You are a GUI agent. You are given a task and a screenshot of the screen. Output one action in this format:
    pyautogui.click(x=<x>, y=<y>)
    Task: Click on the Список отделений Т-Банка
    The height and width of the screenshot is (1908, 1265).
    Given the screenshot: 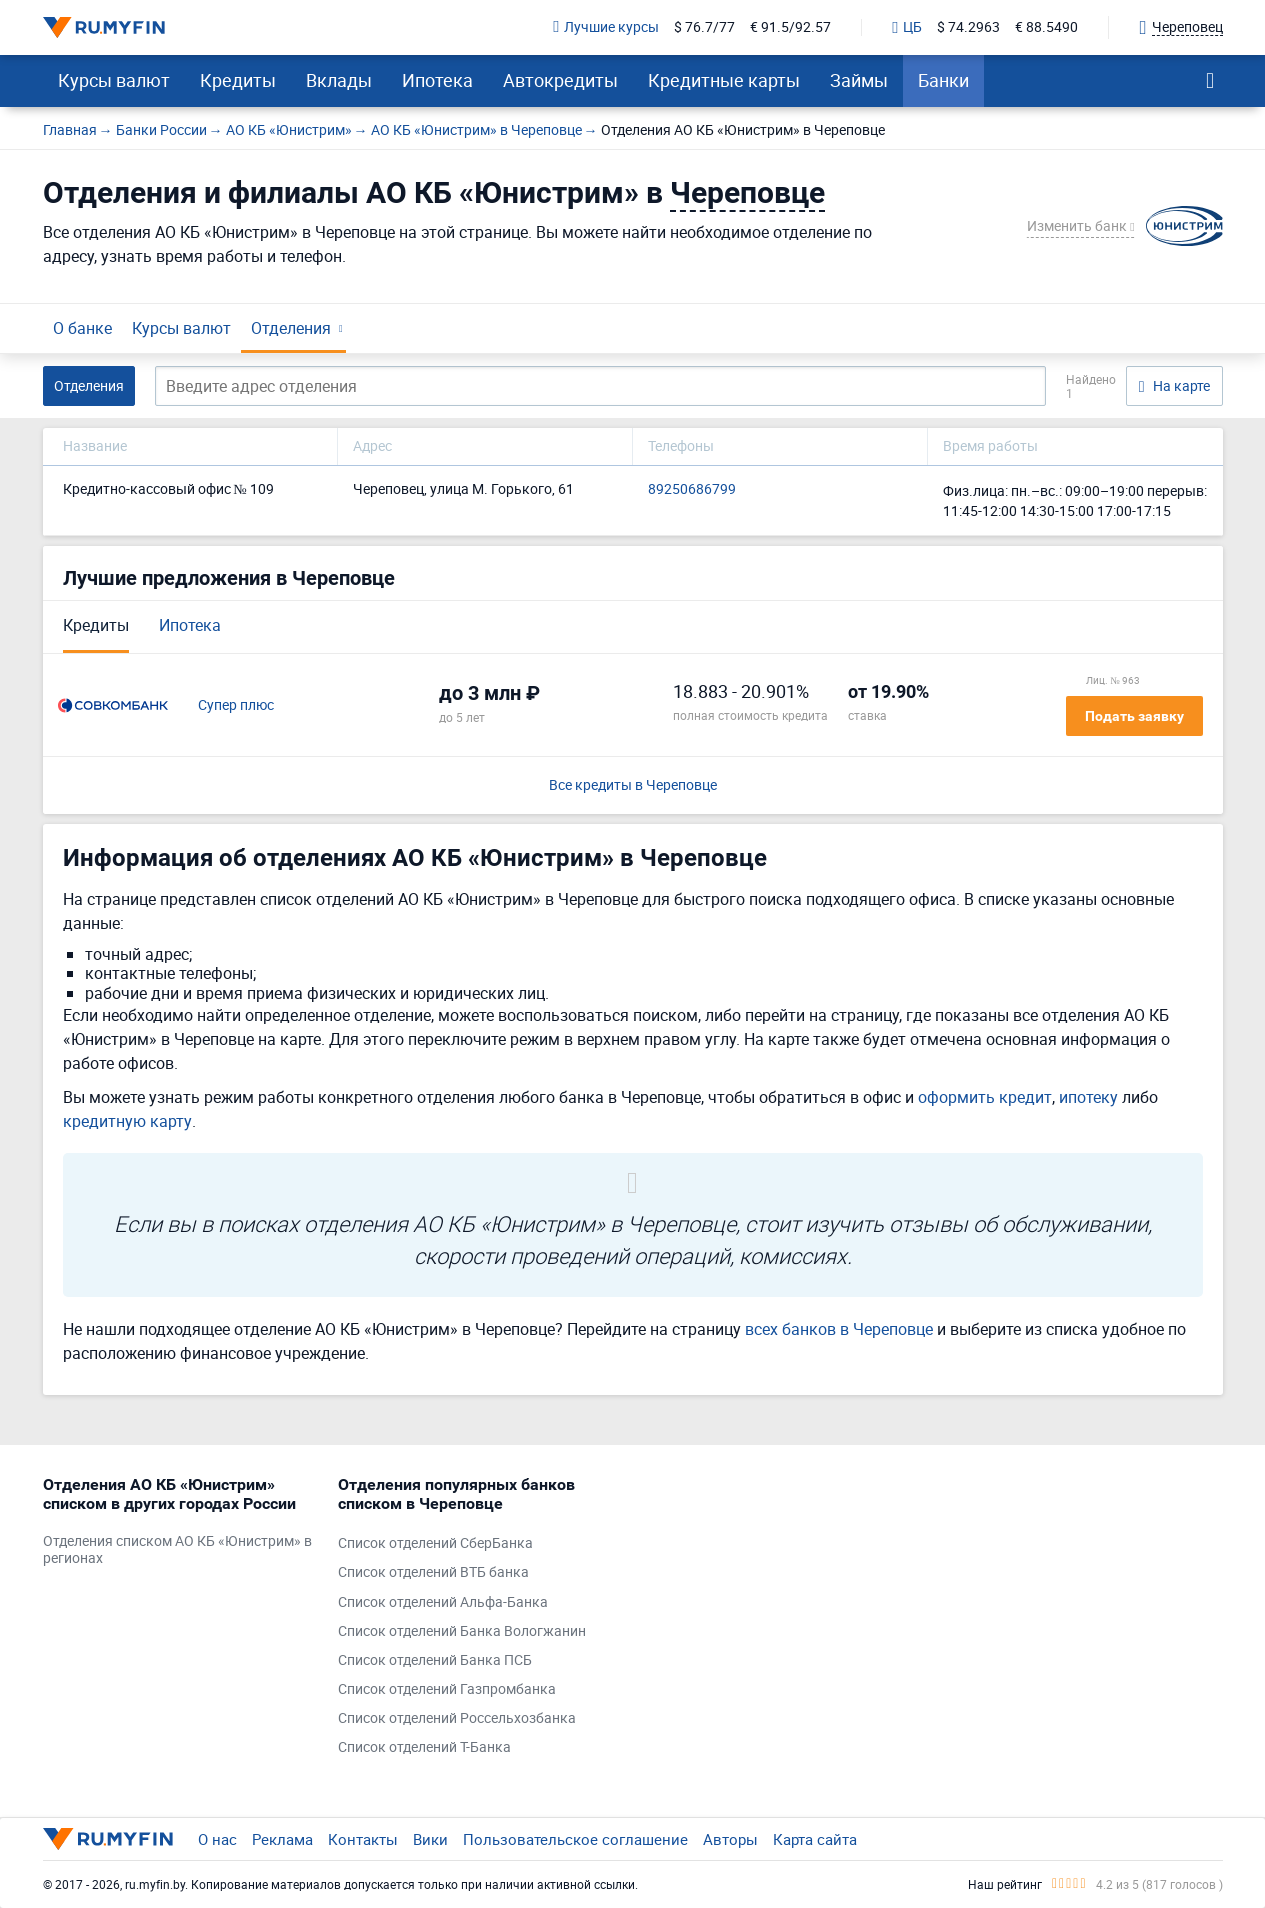 What is the action you would take?
    pyautogui.click(x=424, y=1747)
    